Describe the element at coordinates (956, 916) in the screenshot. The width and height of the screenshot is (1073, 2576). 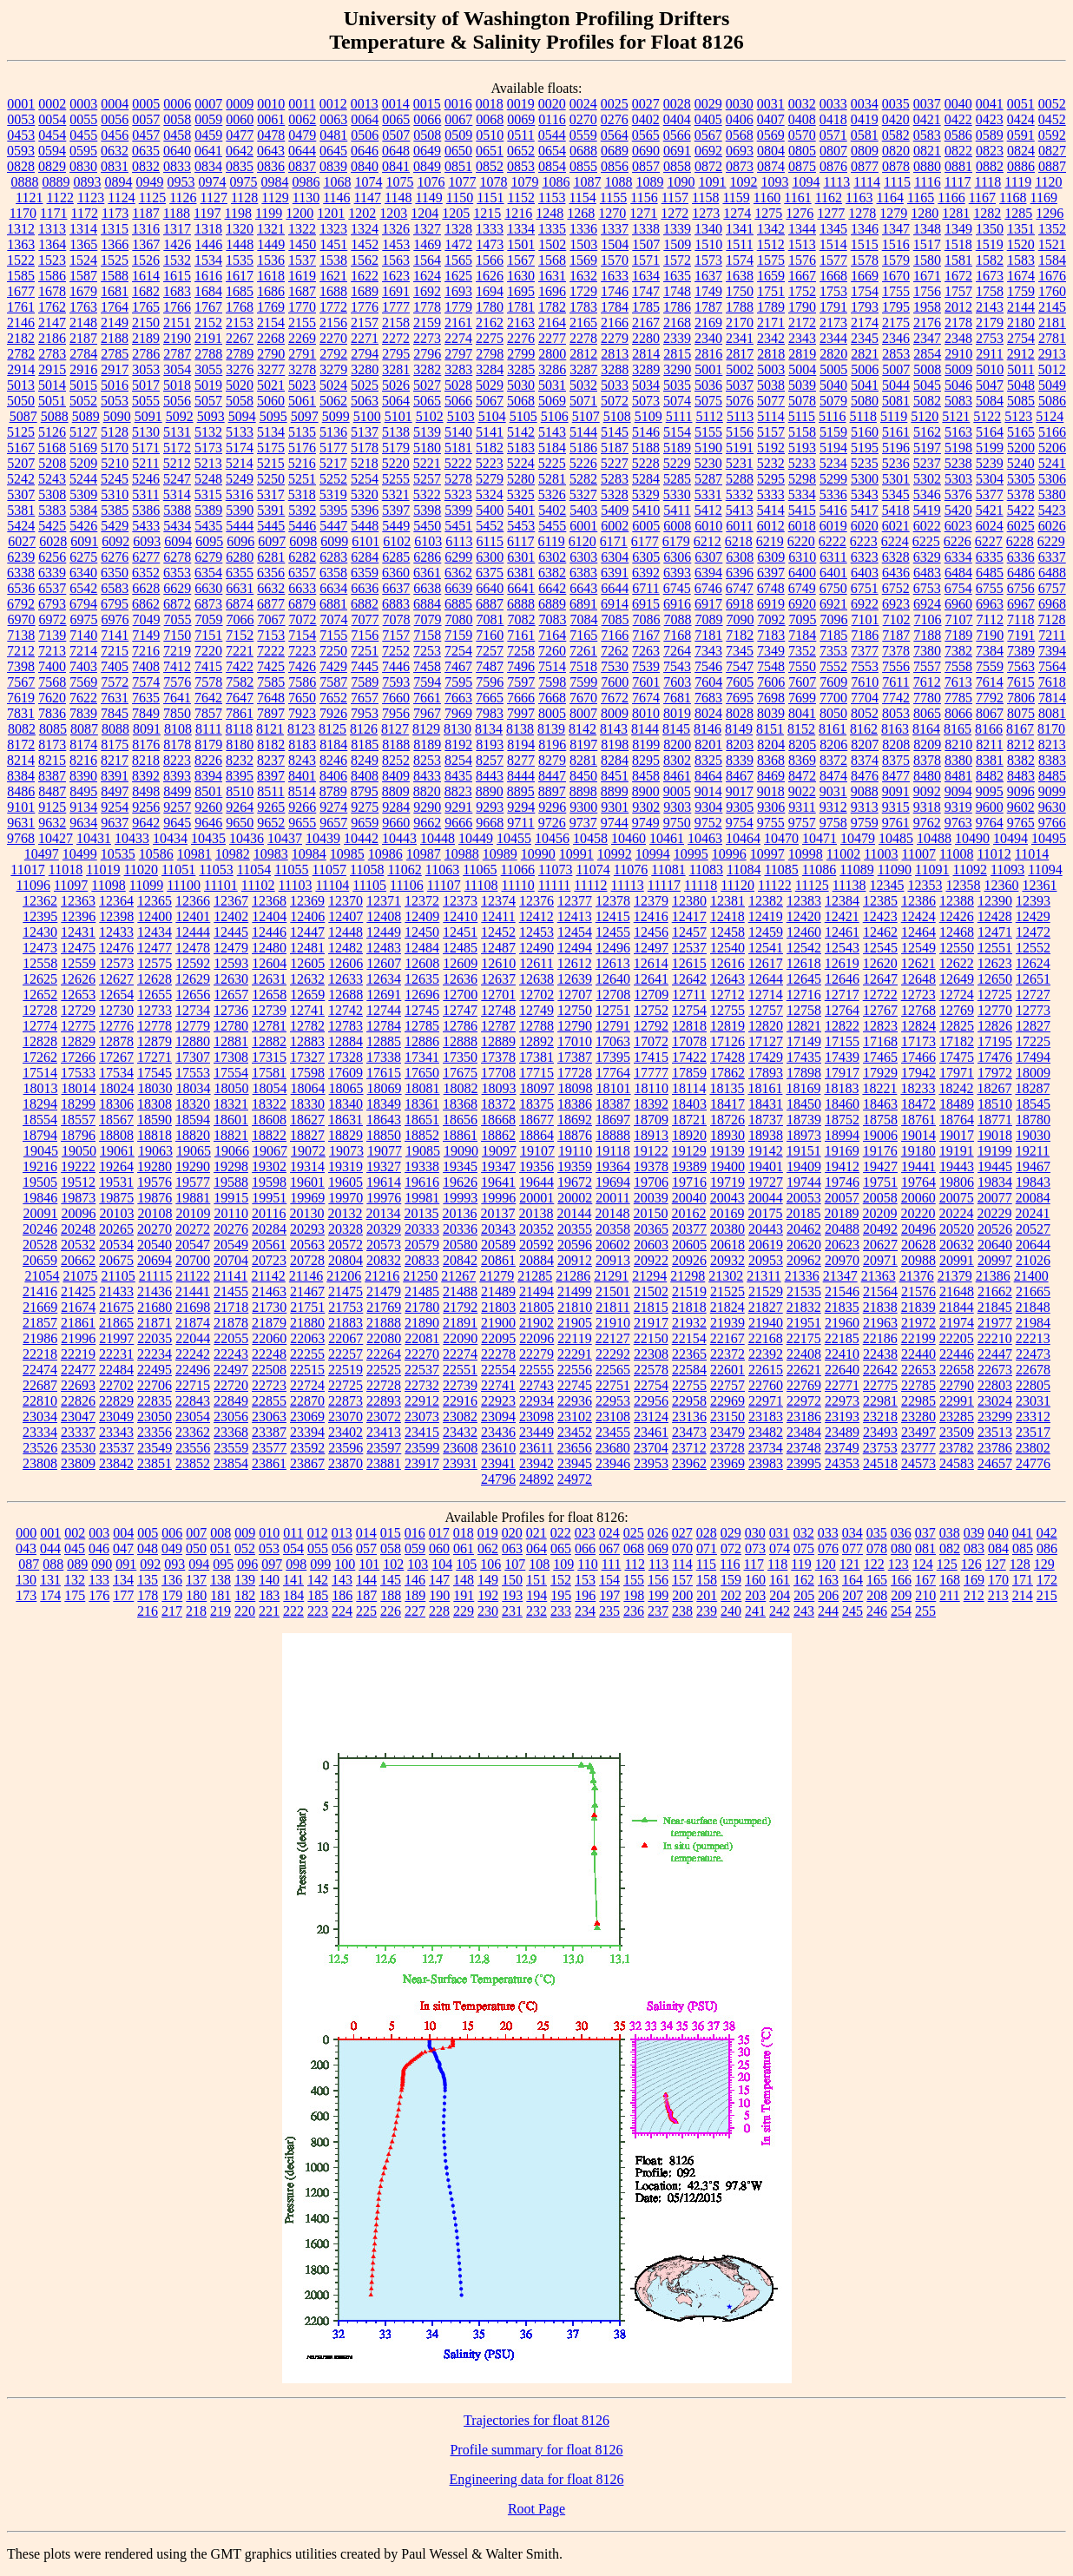
I see `12426` at that location.